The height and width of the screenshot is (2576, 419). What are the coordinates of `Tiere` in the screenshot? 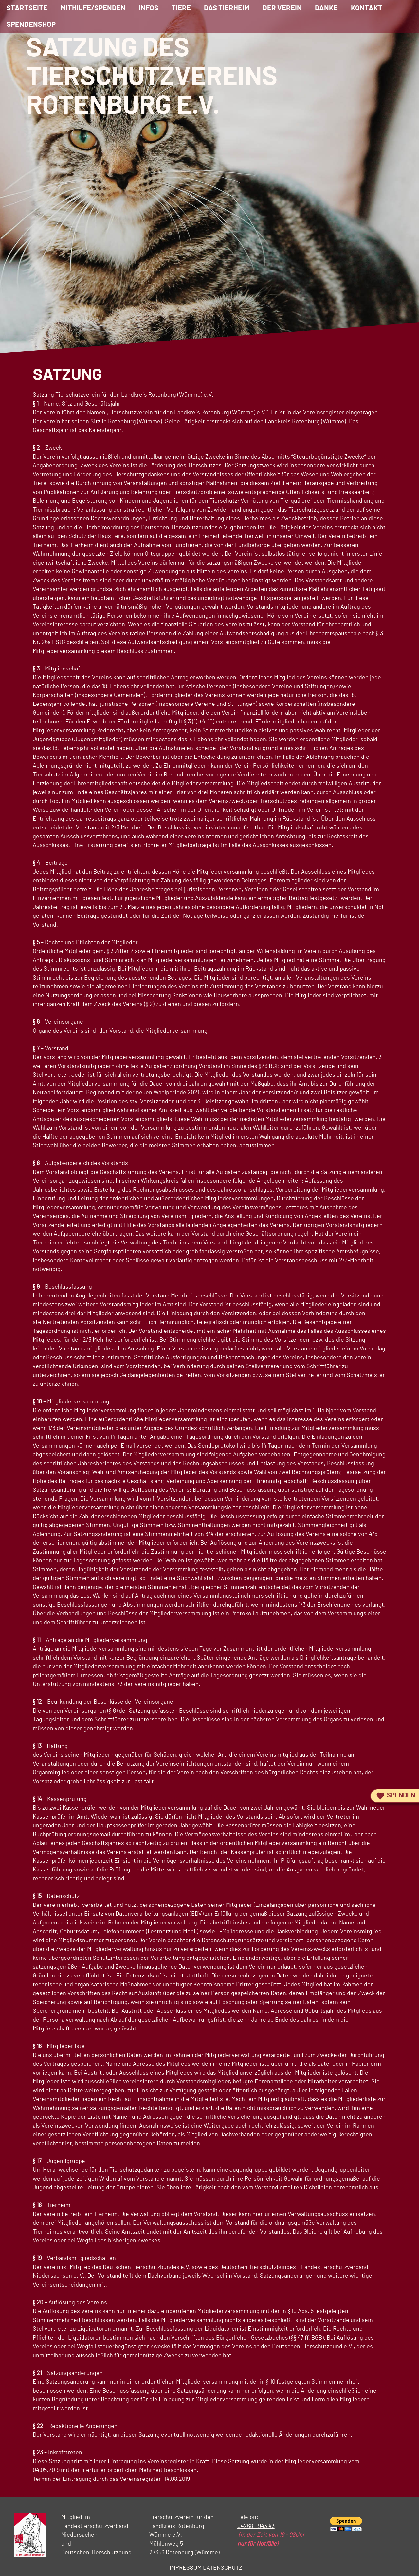 It's located at (181, 8).